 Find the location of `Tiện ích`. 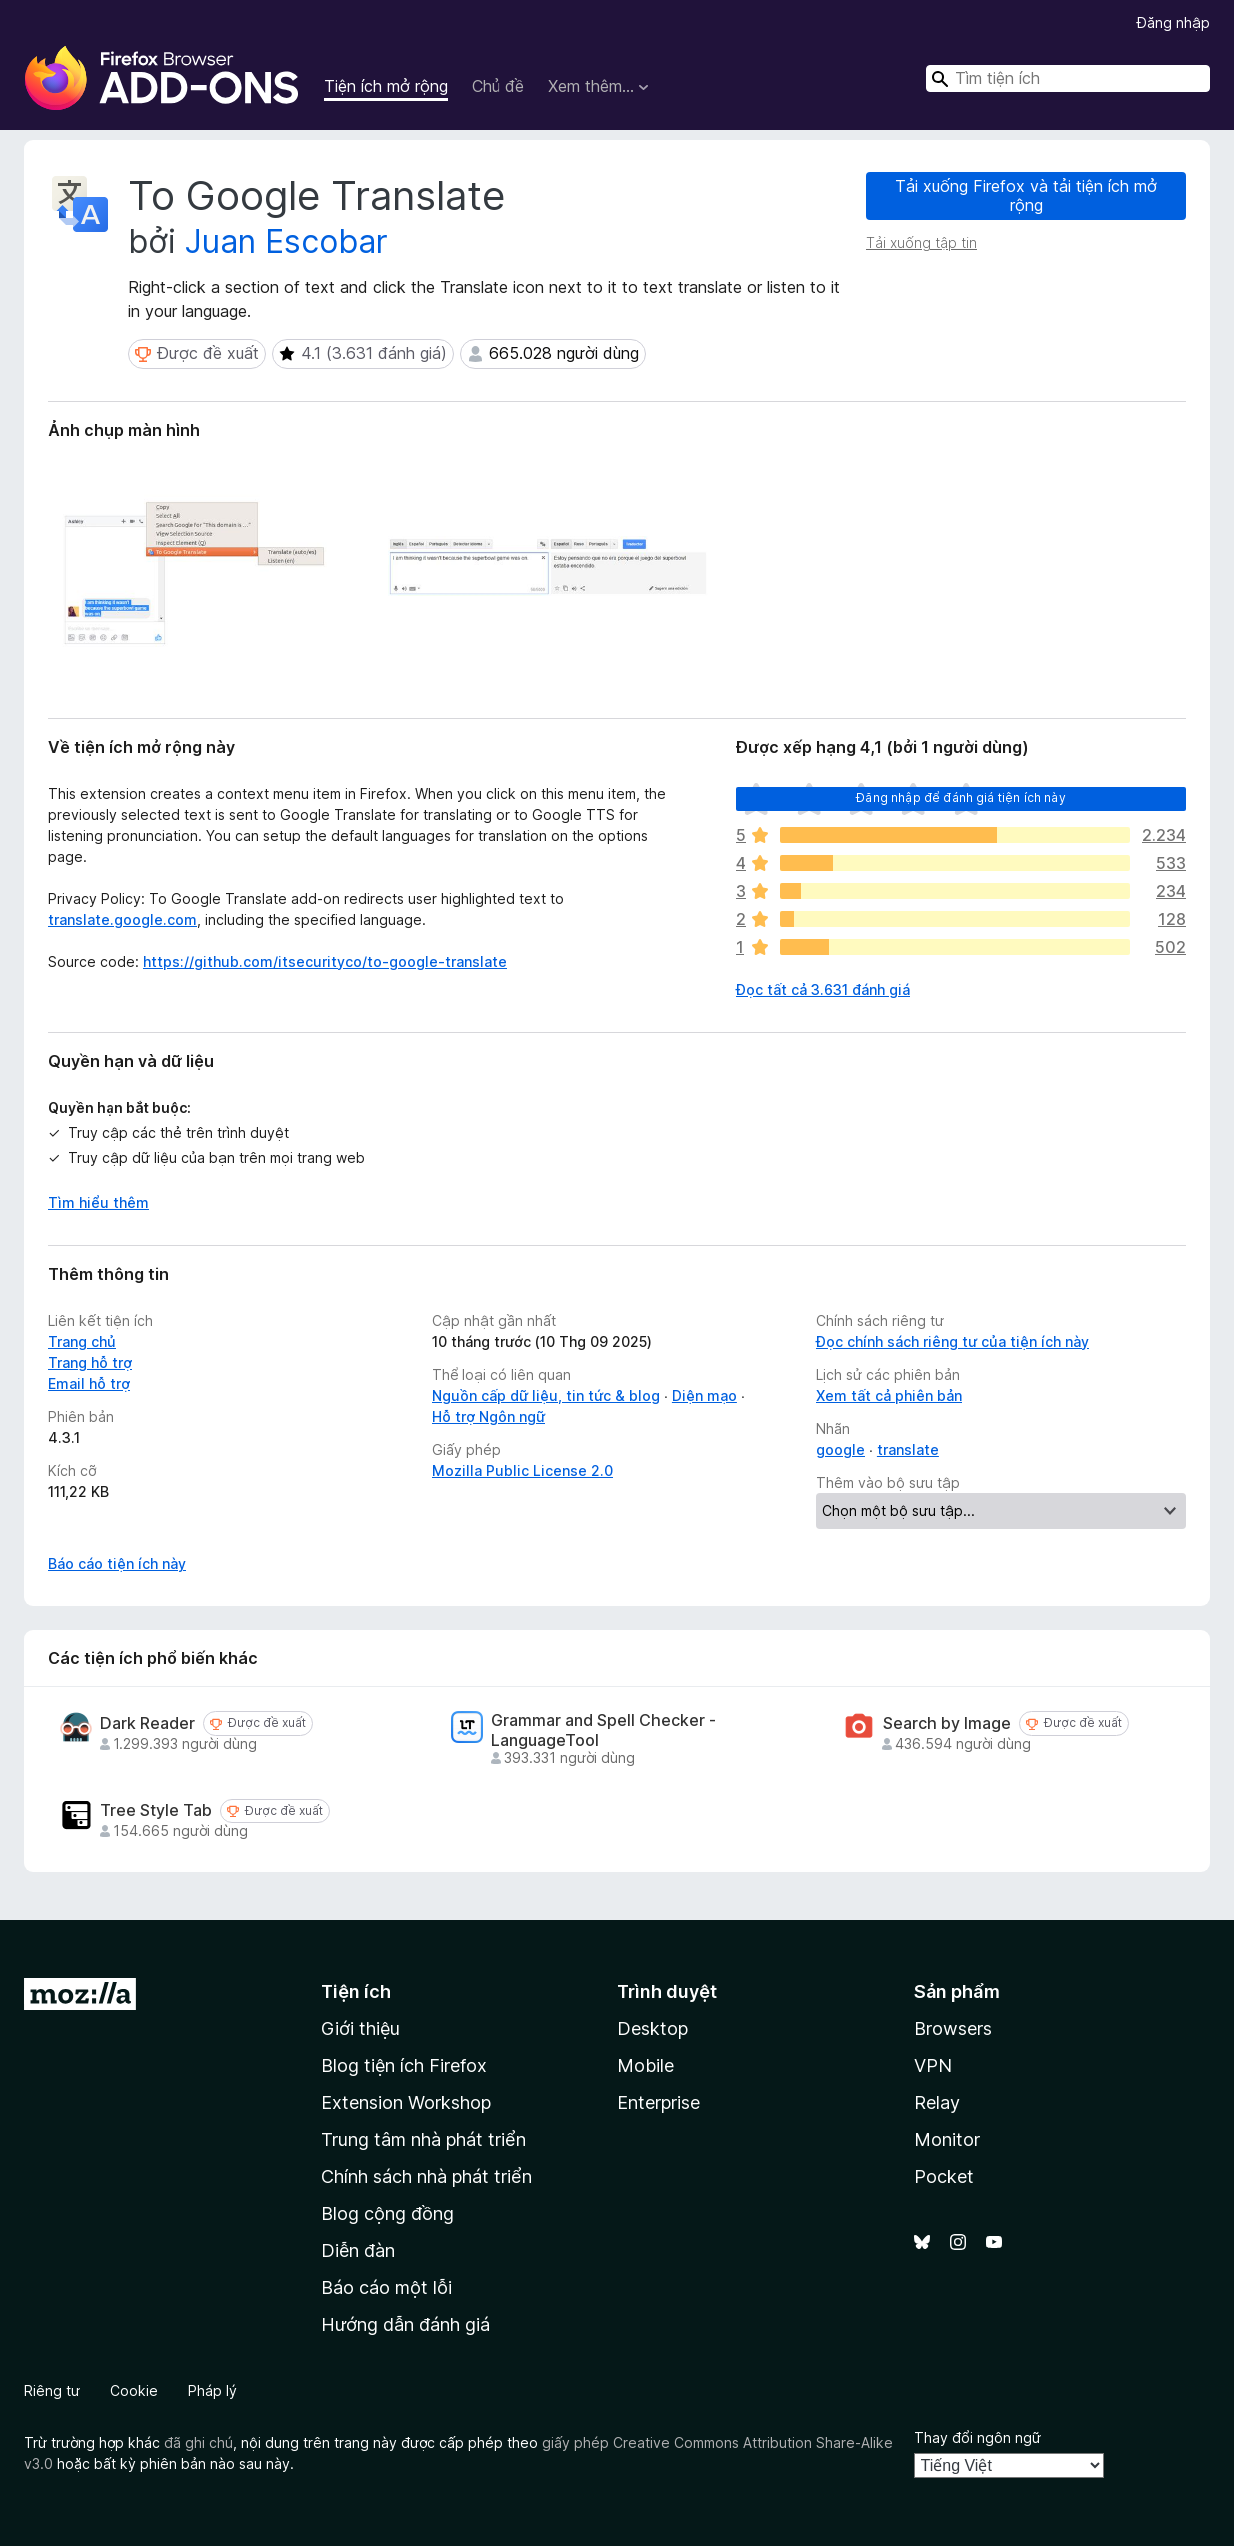

Tiện ích is located at coordinates (356, 1991).